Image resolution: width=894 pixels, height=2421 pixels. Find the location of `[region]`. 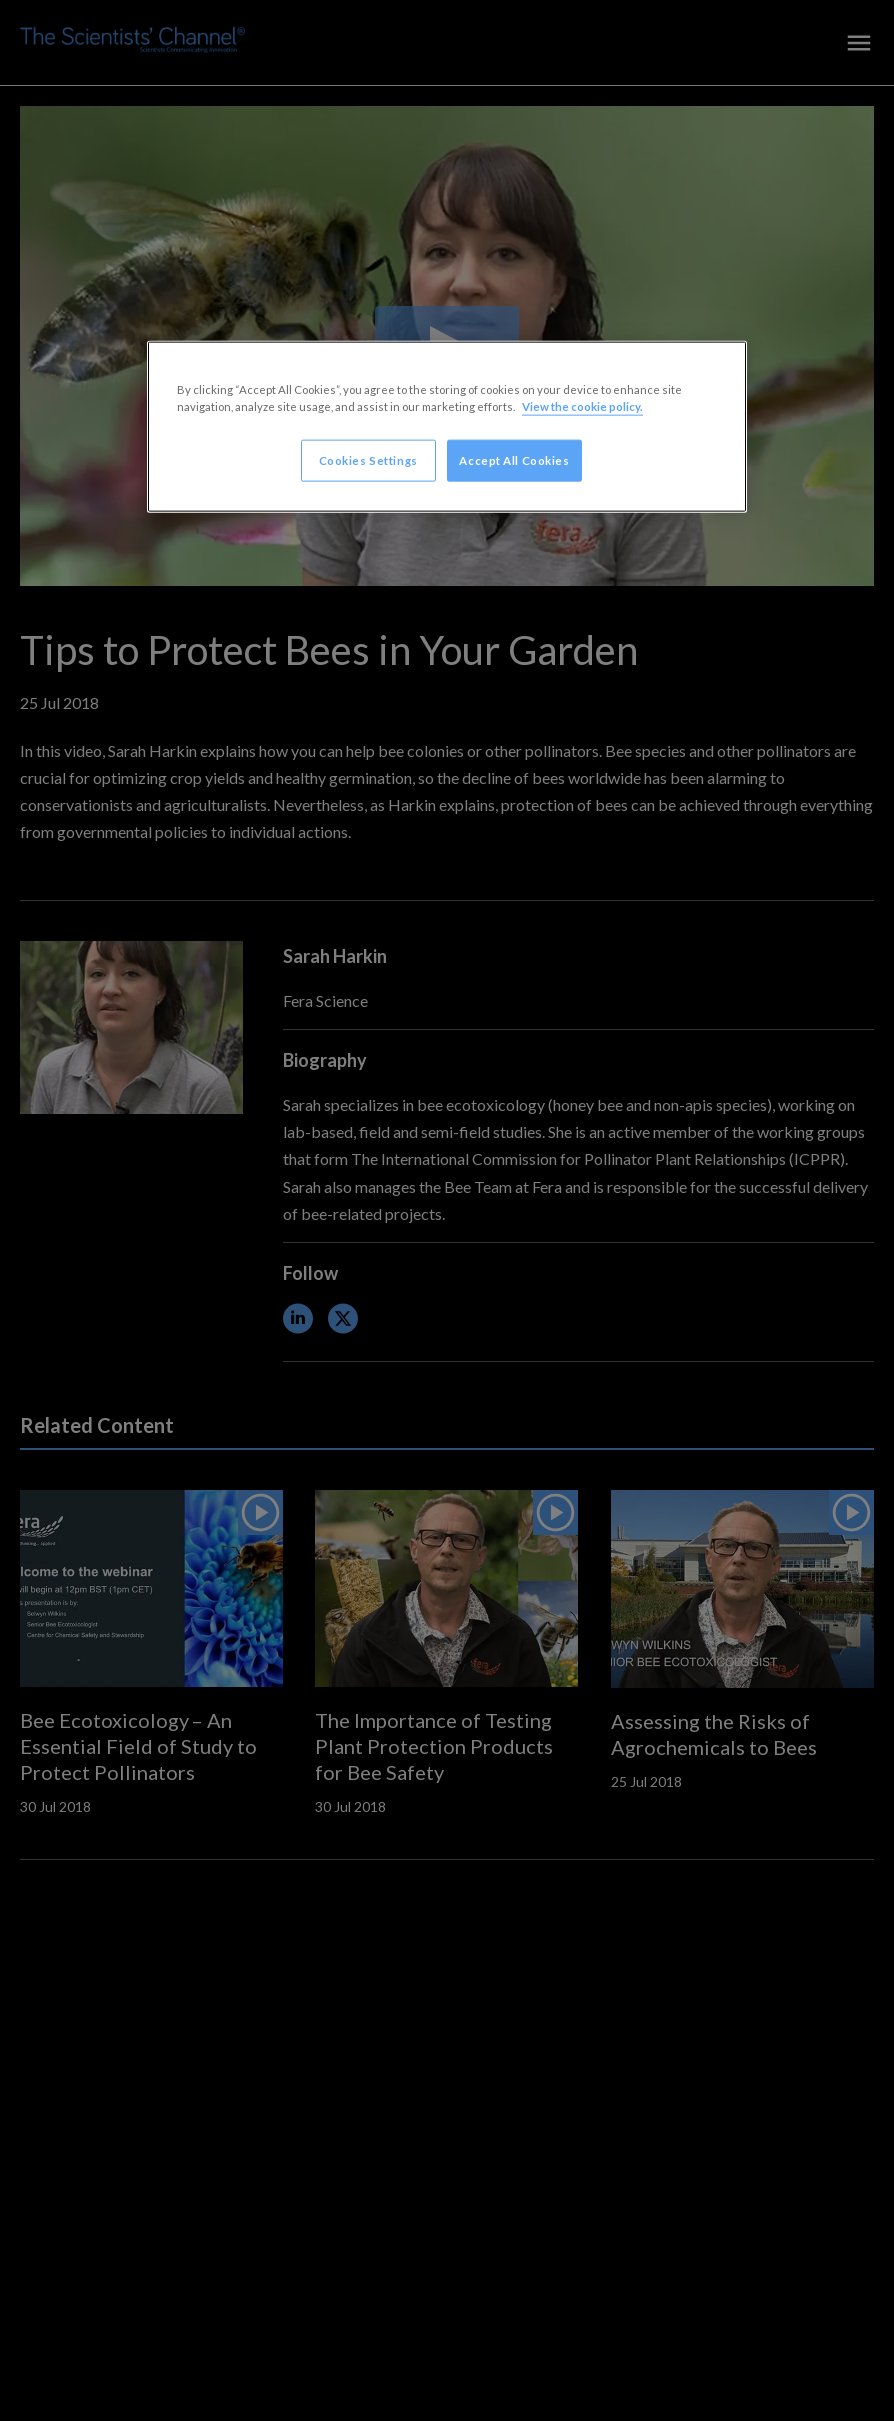

[region] is located at coordinates (447, 427).